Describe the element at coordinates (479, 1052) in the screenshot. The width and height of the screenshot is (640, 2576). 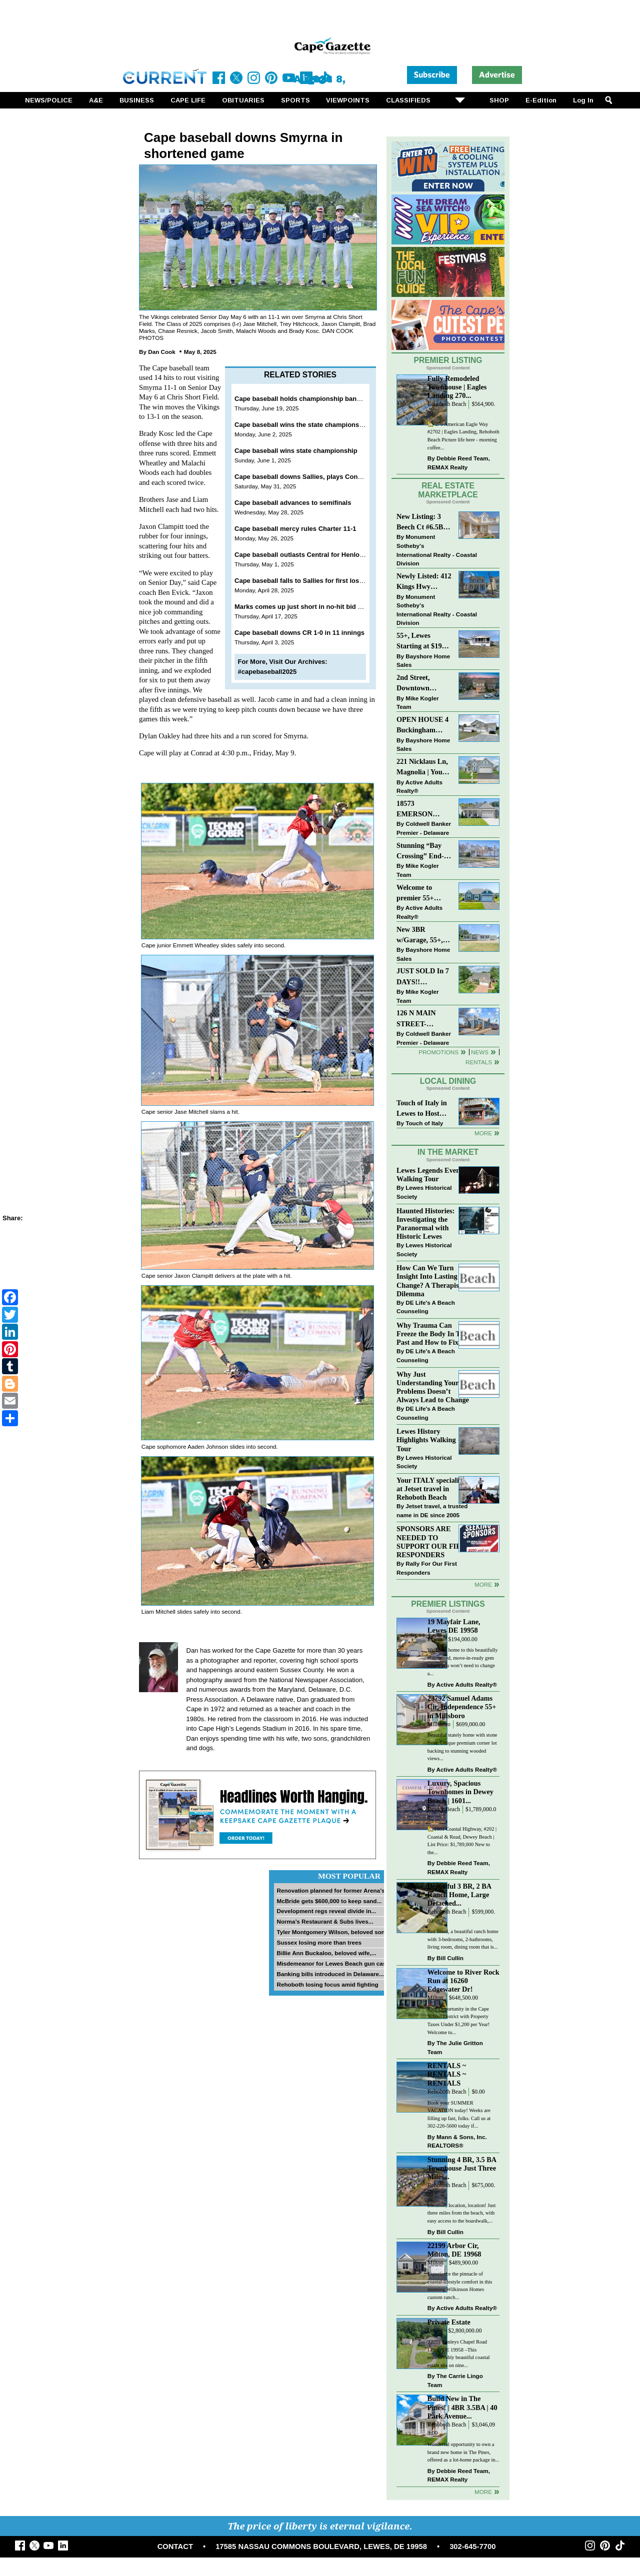
I see `News` at that location.